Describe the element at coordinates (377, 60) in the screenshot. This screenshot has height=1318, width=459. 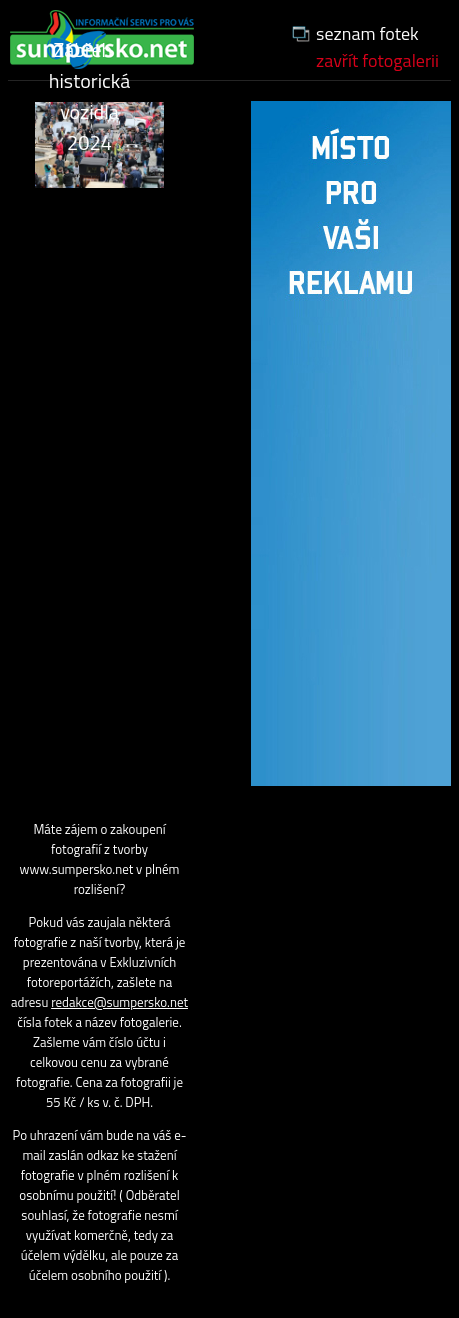
I see `zavřít fotogalerii` at that location.